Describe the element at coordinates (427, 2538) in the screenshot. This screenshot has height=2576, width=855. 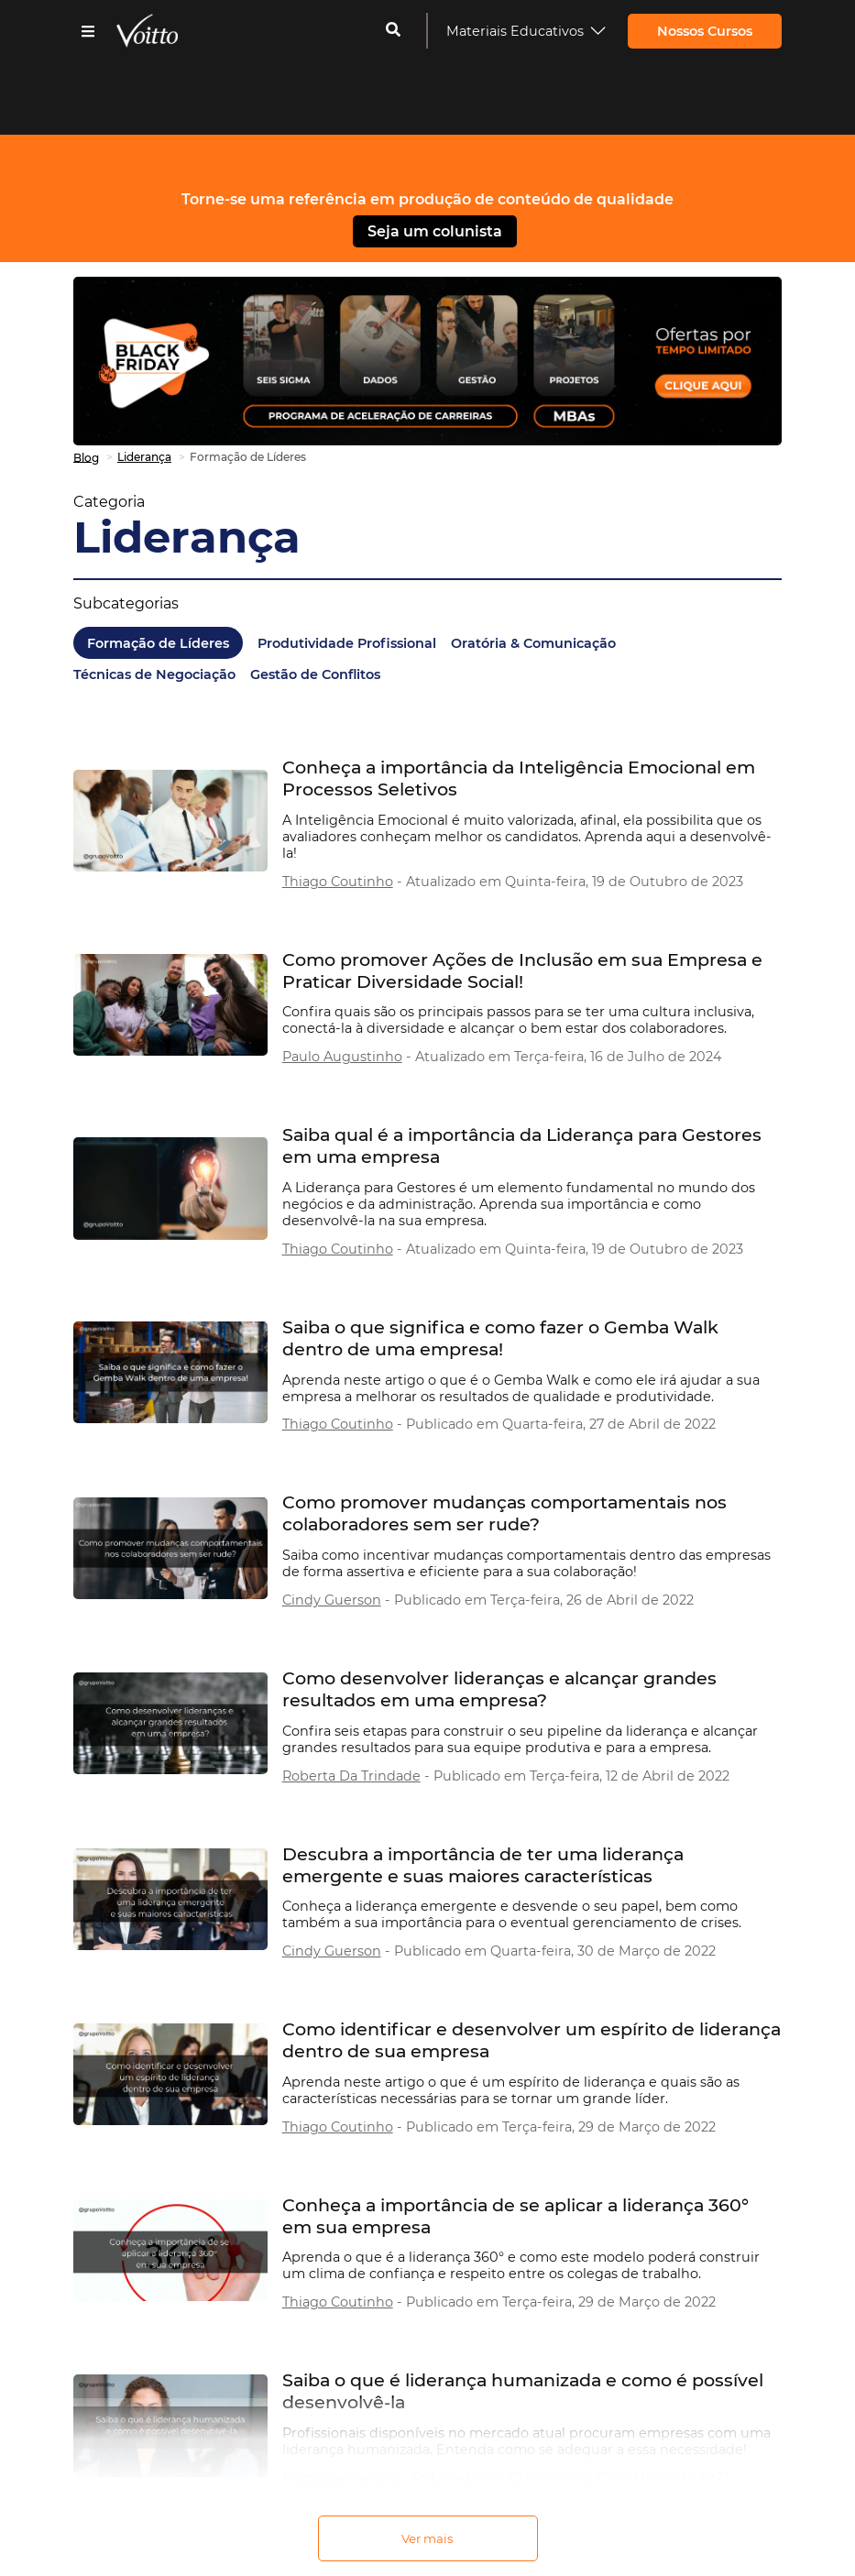
I see `Ver mais` at that location.